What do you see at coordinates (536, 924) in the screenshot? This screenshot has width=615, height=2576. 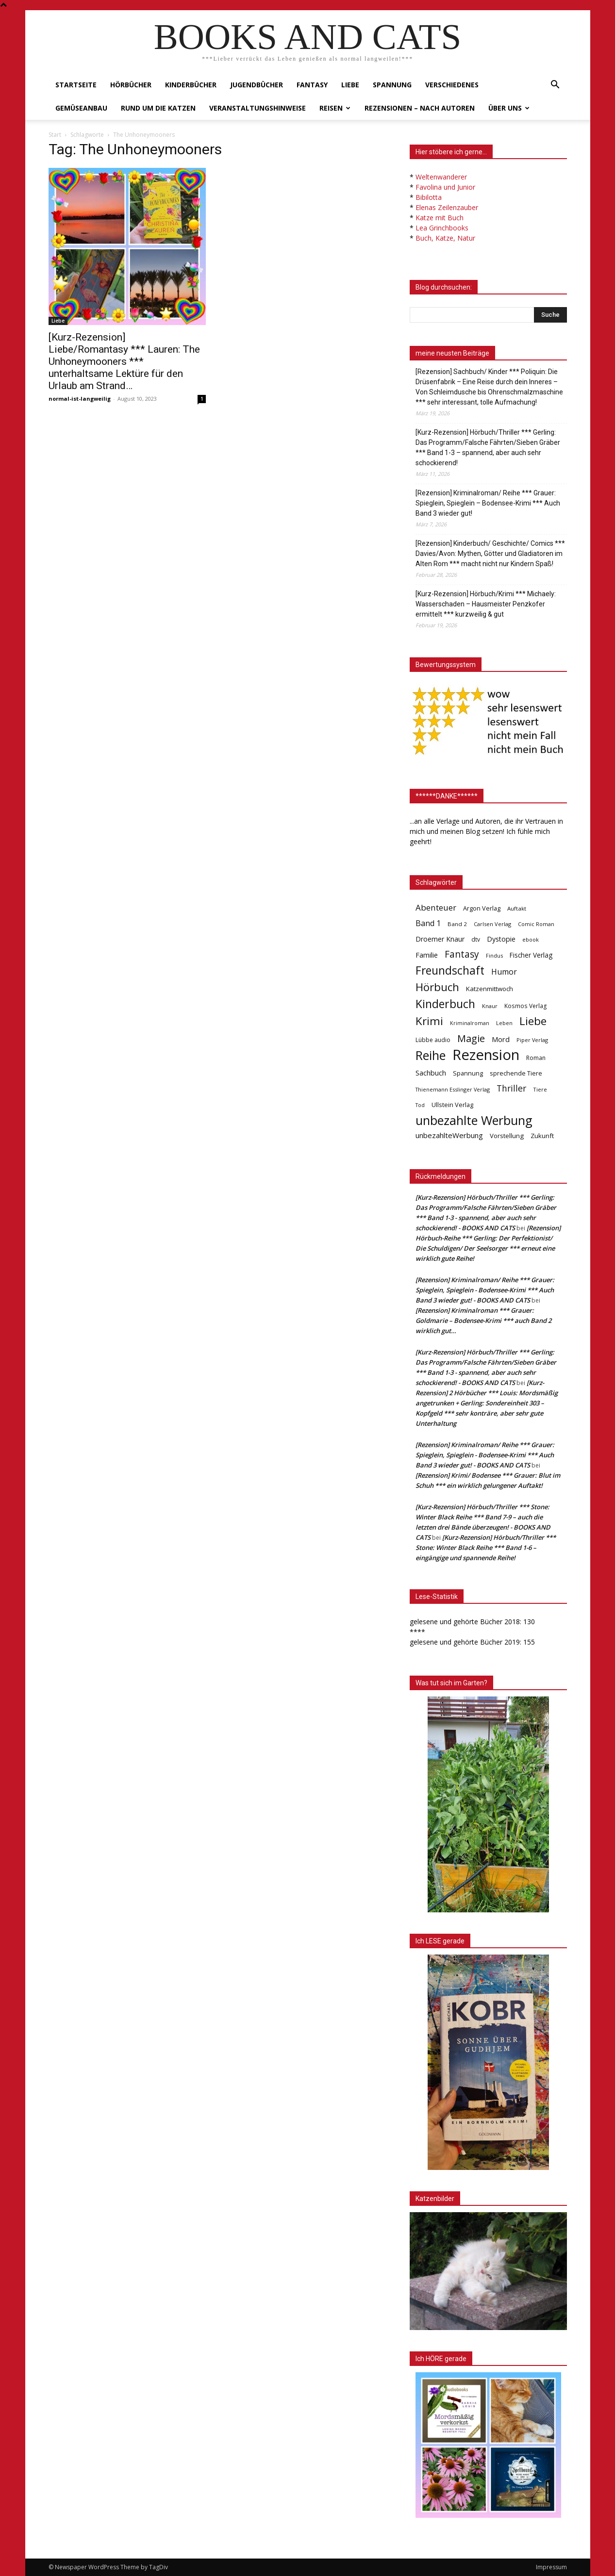 I see `Comic Roman [Comic Roman (31 Einträge)]` at bounding box center [536, 924].